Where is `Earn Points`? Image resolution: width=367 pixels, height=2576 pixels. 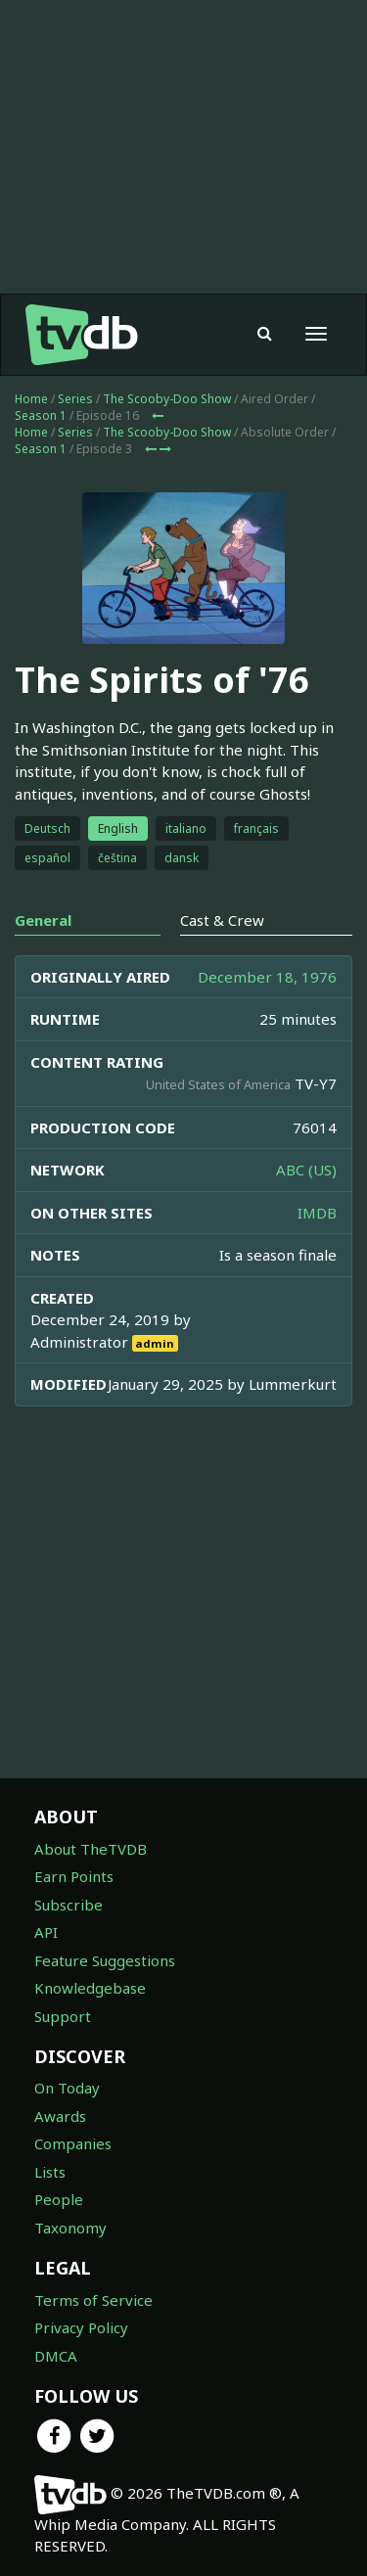 Earn Points is located at coordinates (74, 1876).